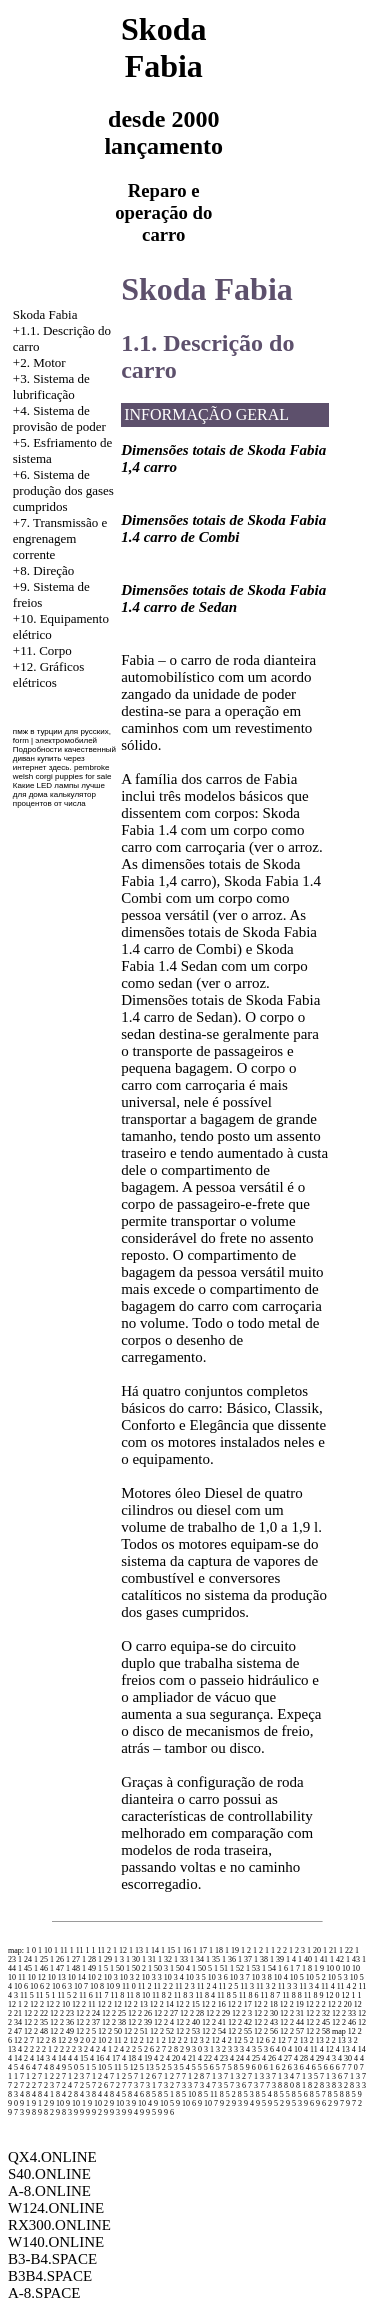 The width and height of the screenshot is (375, 2317). What do you see at coordinates (197, 2067) in the screenshot?
I see `5 5` at bounding box center [197, 2067].